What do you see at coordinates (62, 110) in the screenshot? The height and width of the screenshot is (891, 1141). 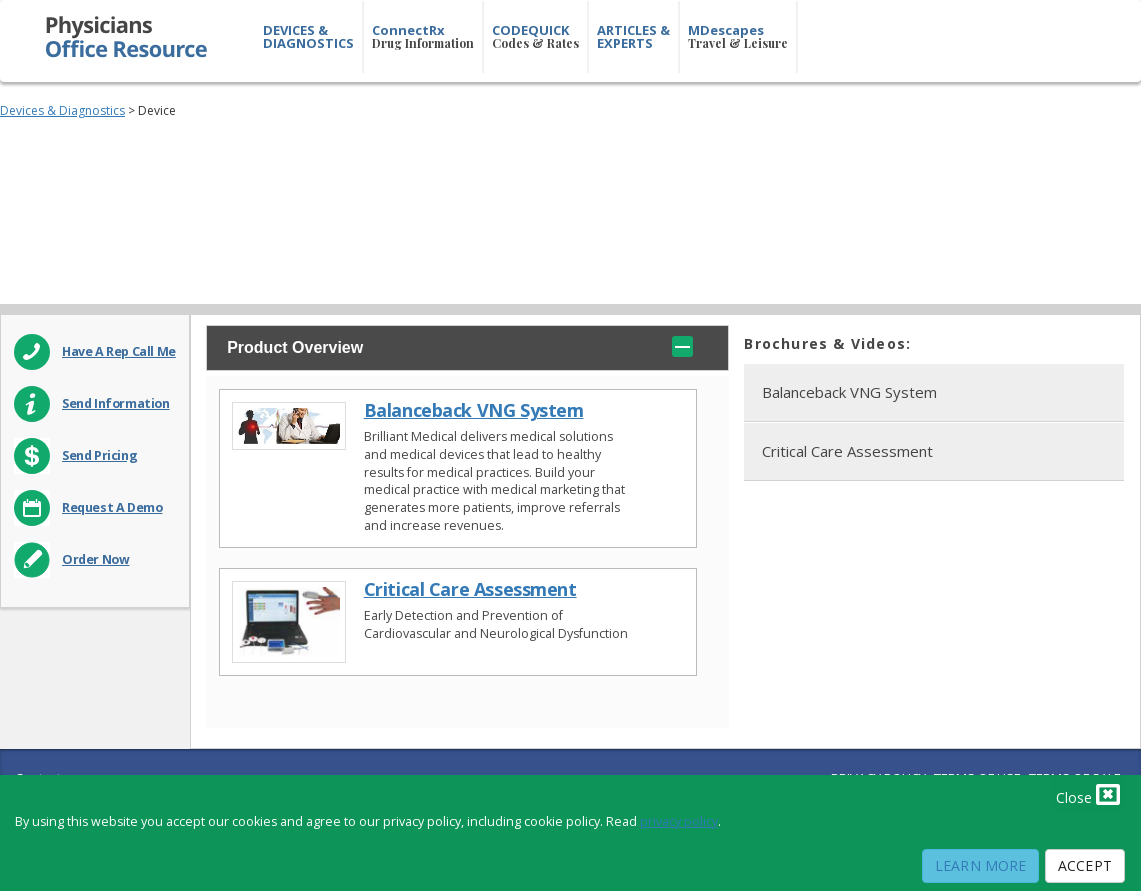 I see `Devices & Diagnostics` at bounding box center [62, 110].